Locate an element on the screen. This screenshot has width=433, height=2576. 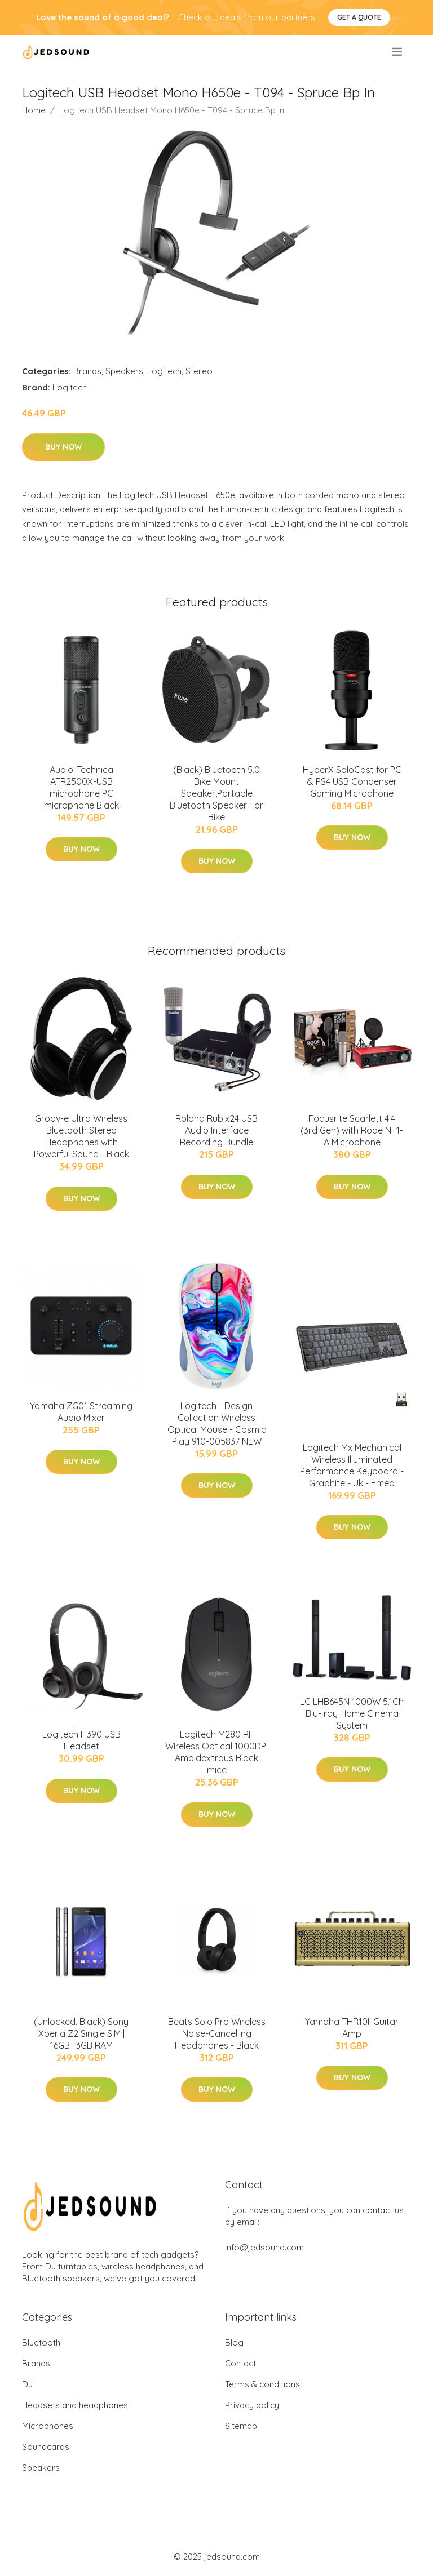
[menu] is located at coordinates (398, 51).